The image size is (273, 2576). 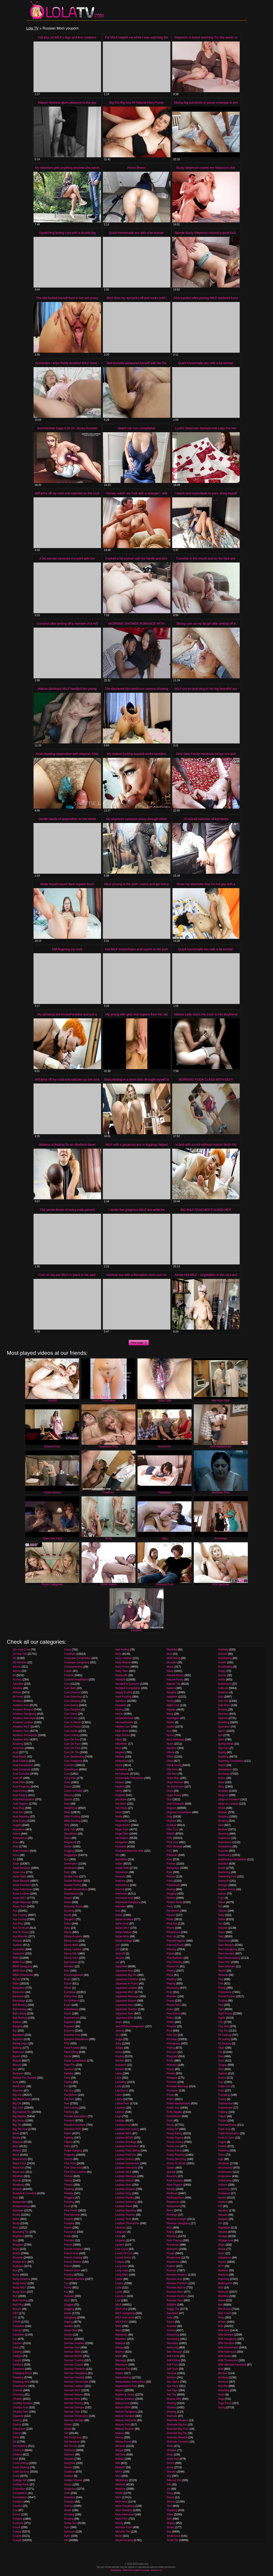 What do you see at coordinates (172, 2368) in the screenshot?
I see `Self Suck` at bounding box center [172, 2368].